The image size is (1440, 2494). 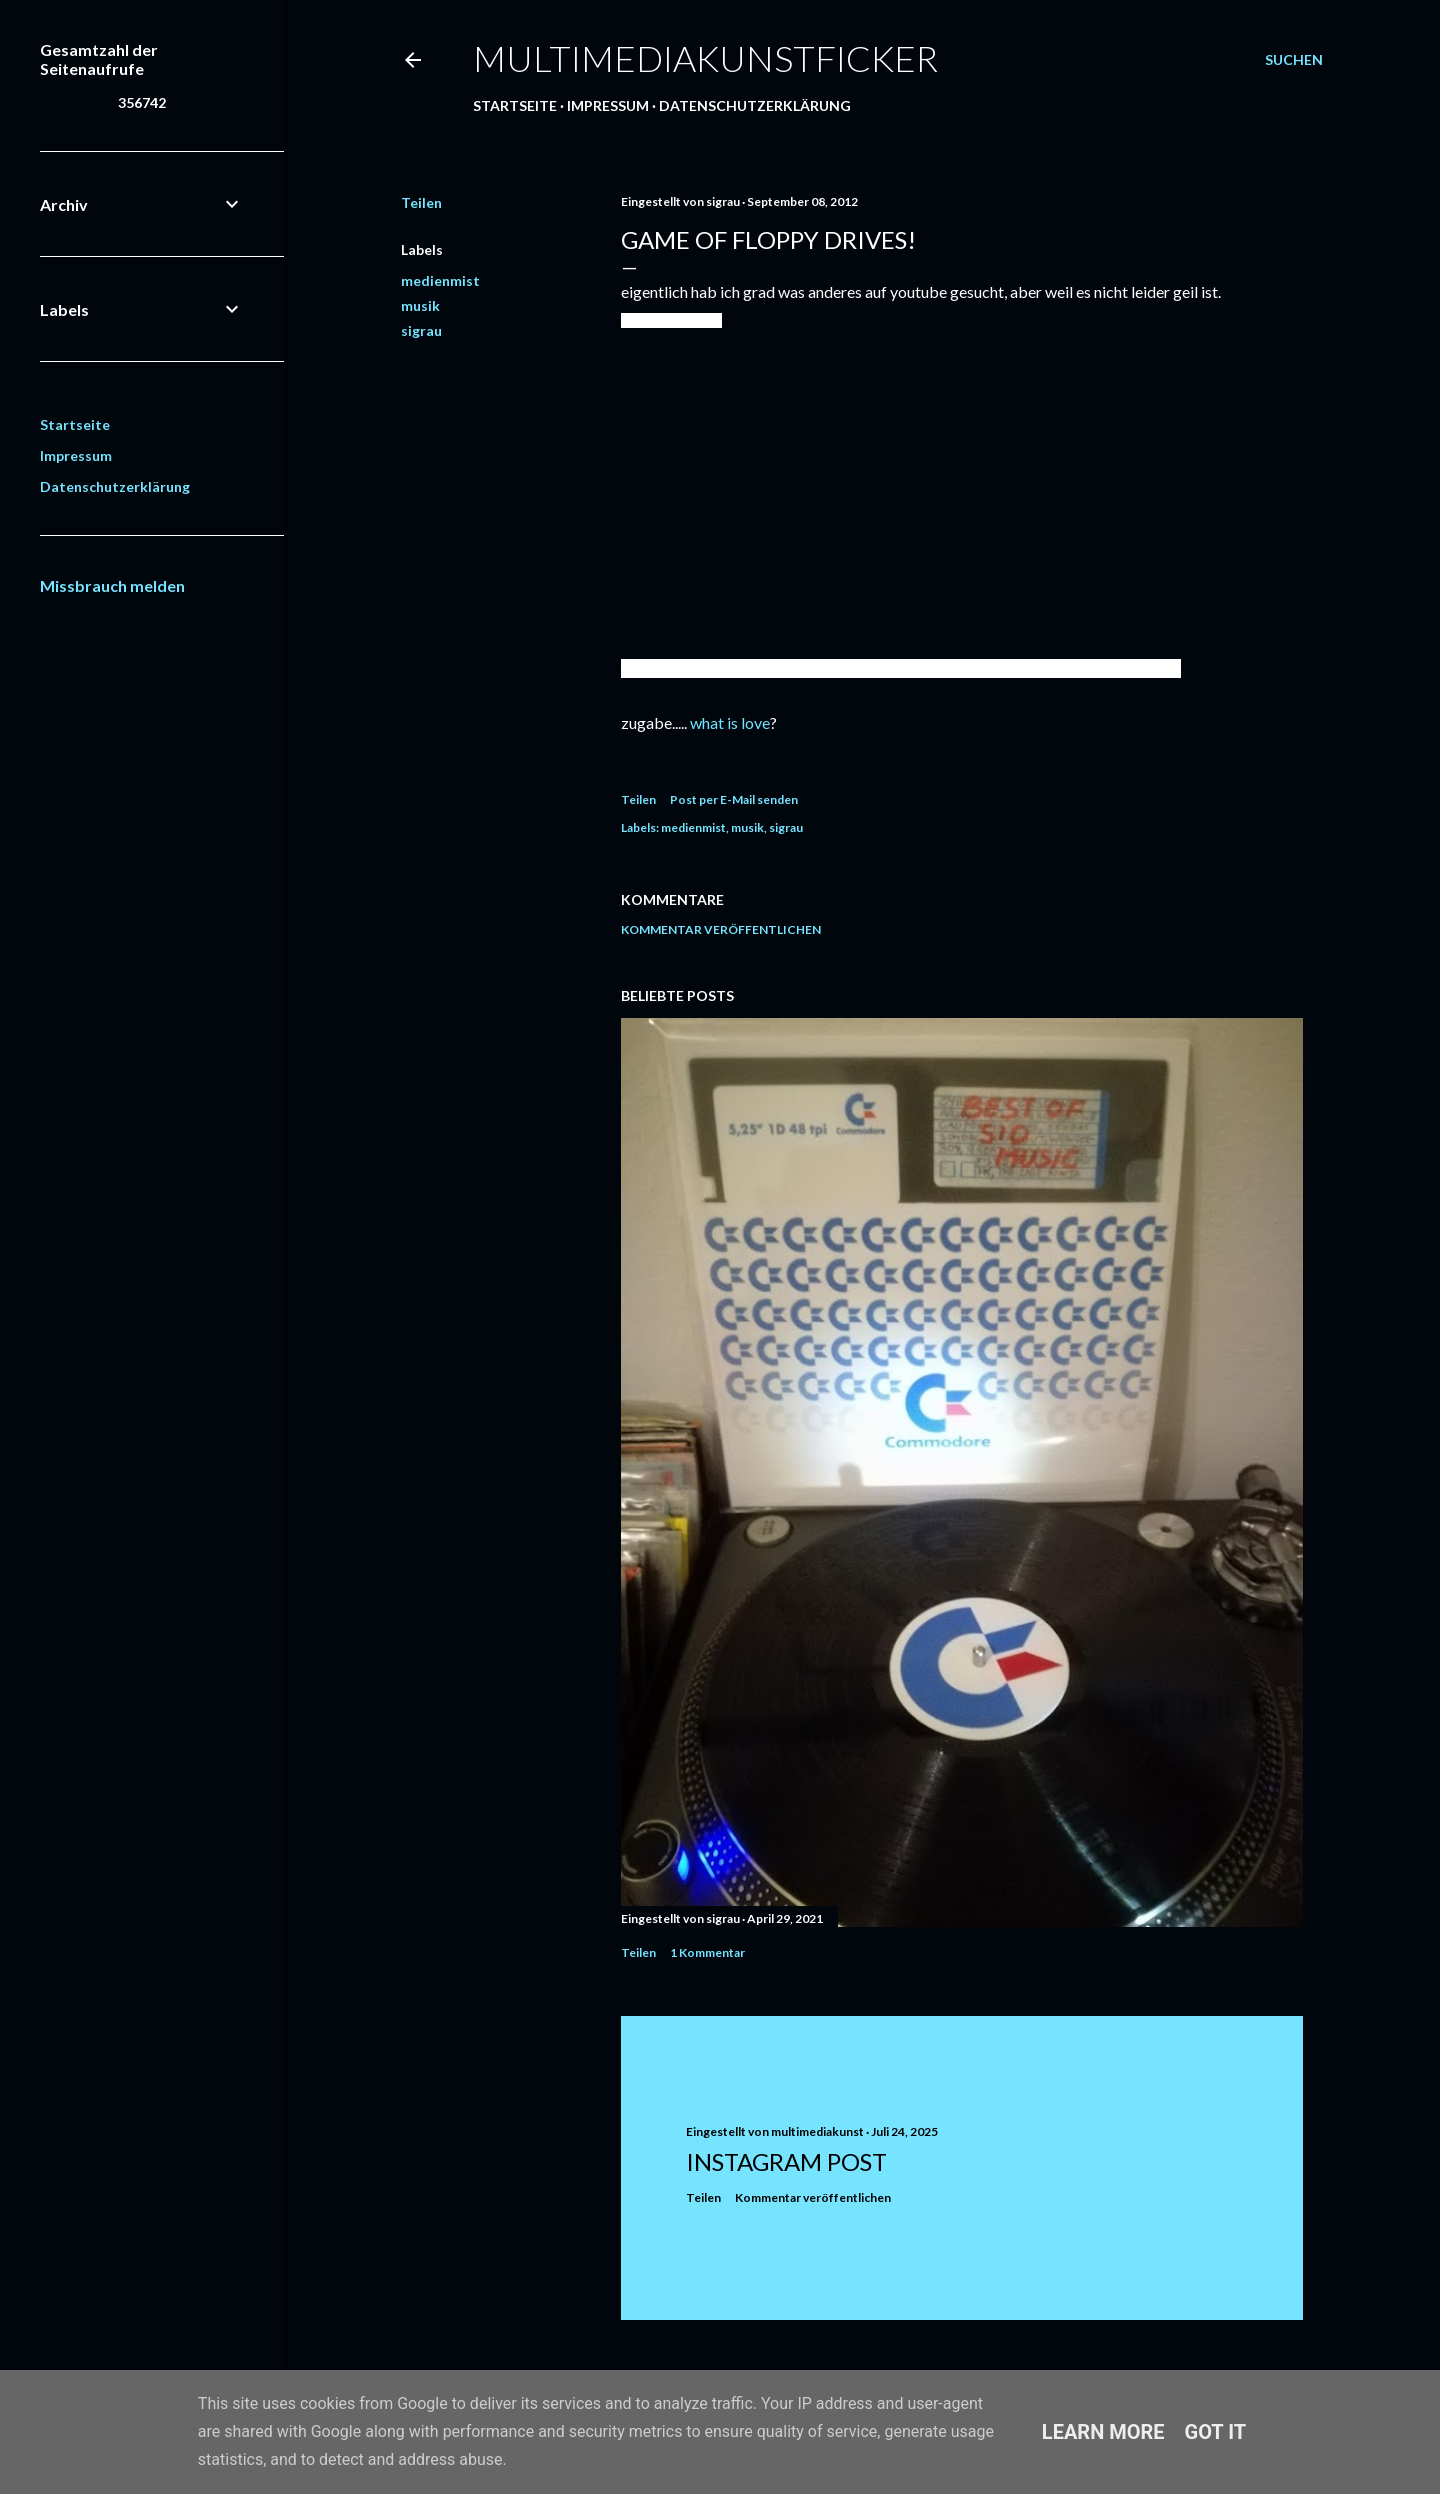 What do you see at coordinates (707, 1952) in the screenshot?
I see `1 Kommentar` at bounding box center [707, 1952].